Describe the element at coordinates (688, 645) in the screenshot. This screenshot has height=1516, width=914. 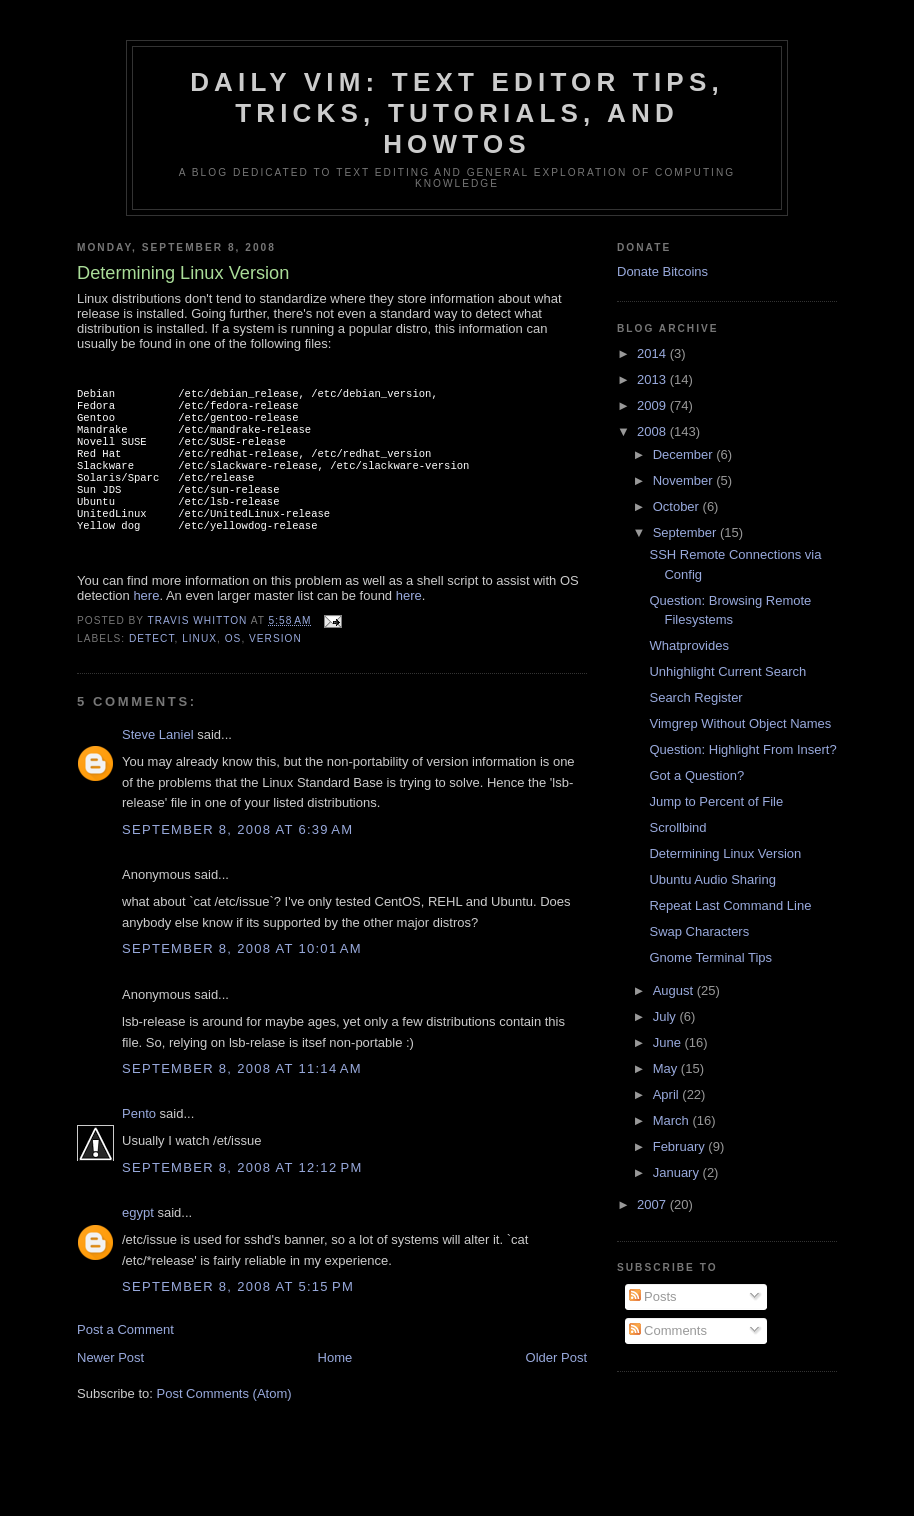
I see `Whatprovides` at that location.